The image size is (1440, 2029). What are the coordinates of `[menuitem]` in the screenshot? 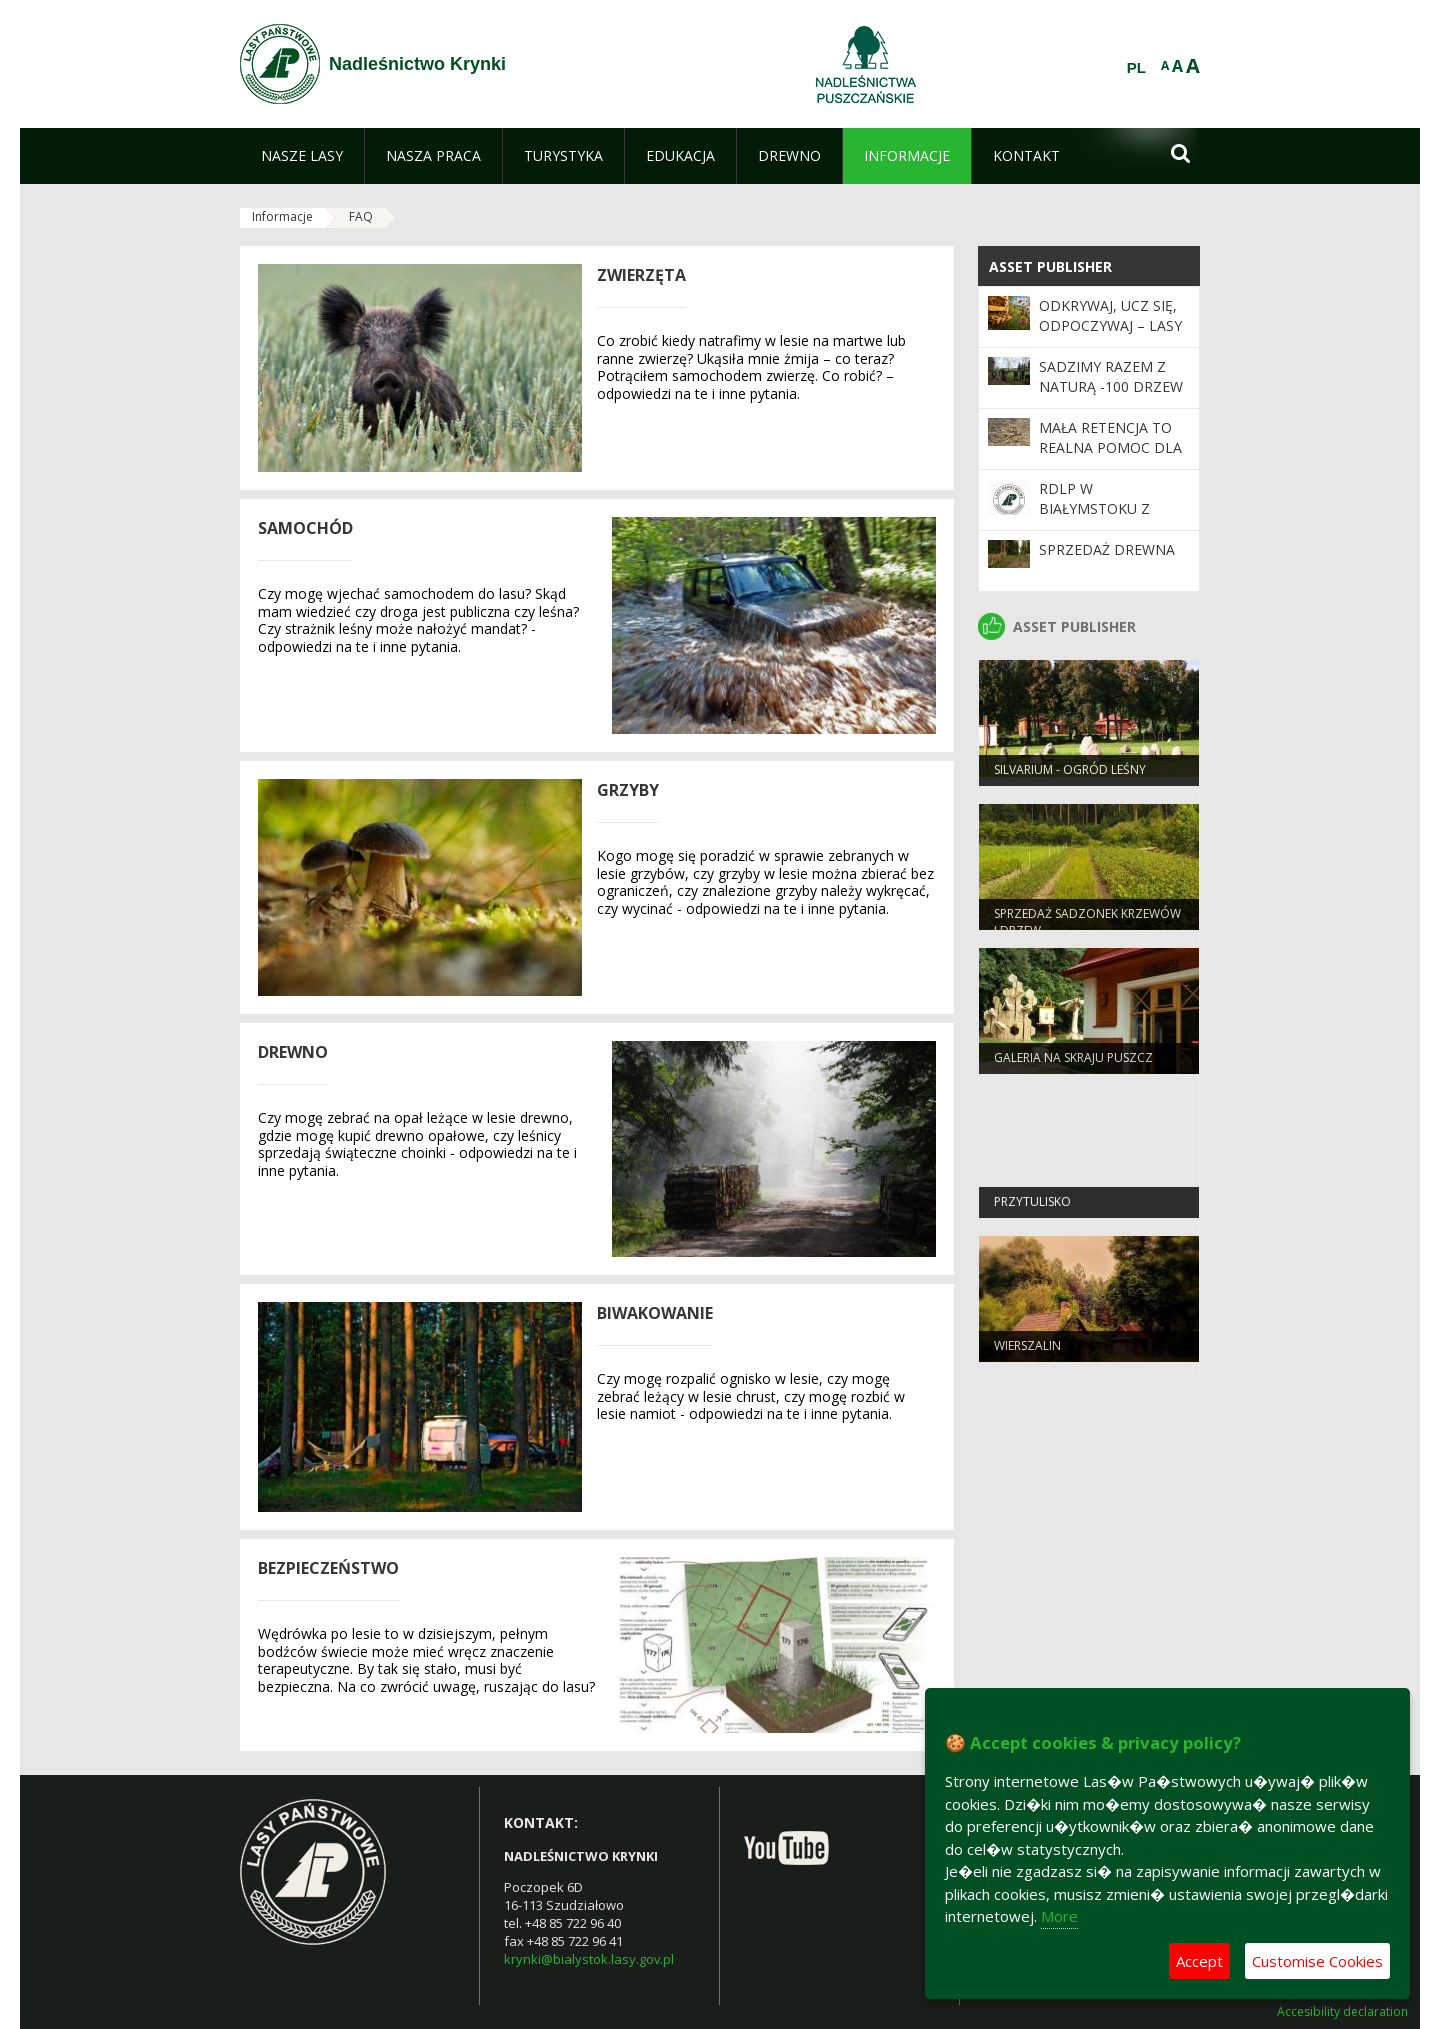 It's located at (302, 156).